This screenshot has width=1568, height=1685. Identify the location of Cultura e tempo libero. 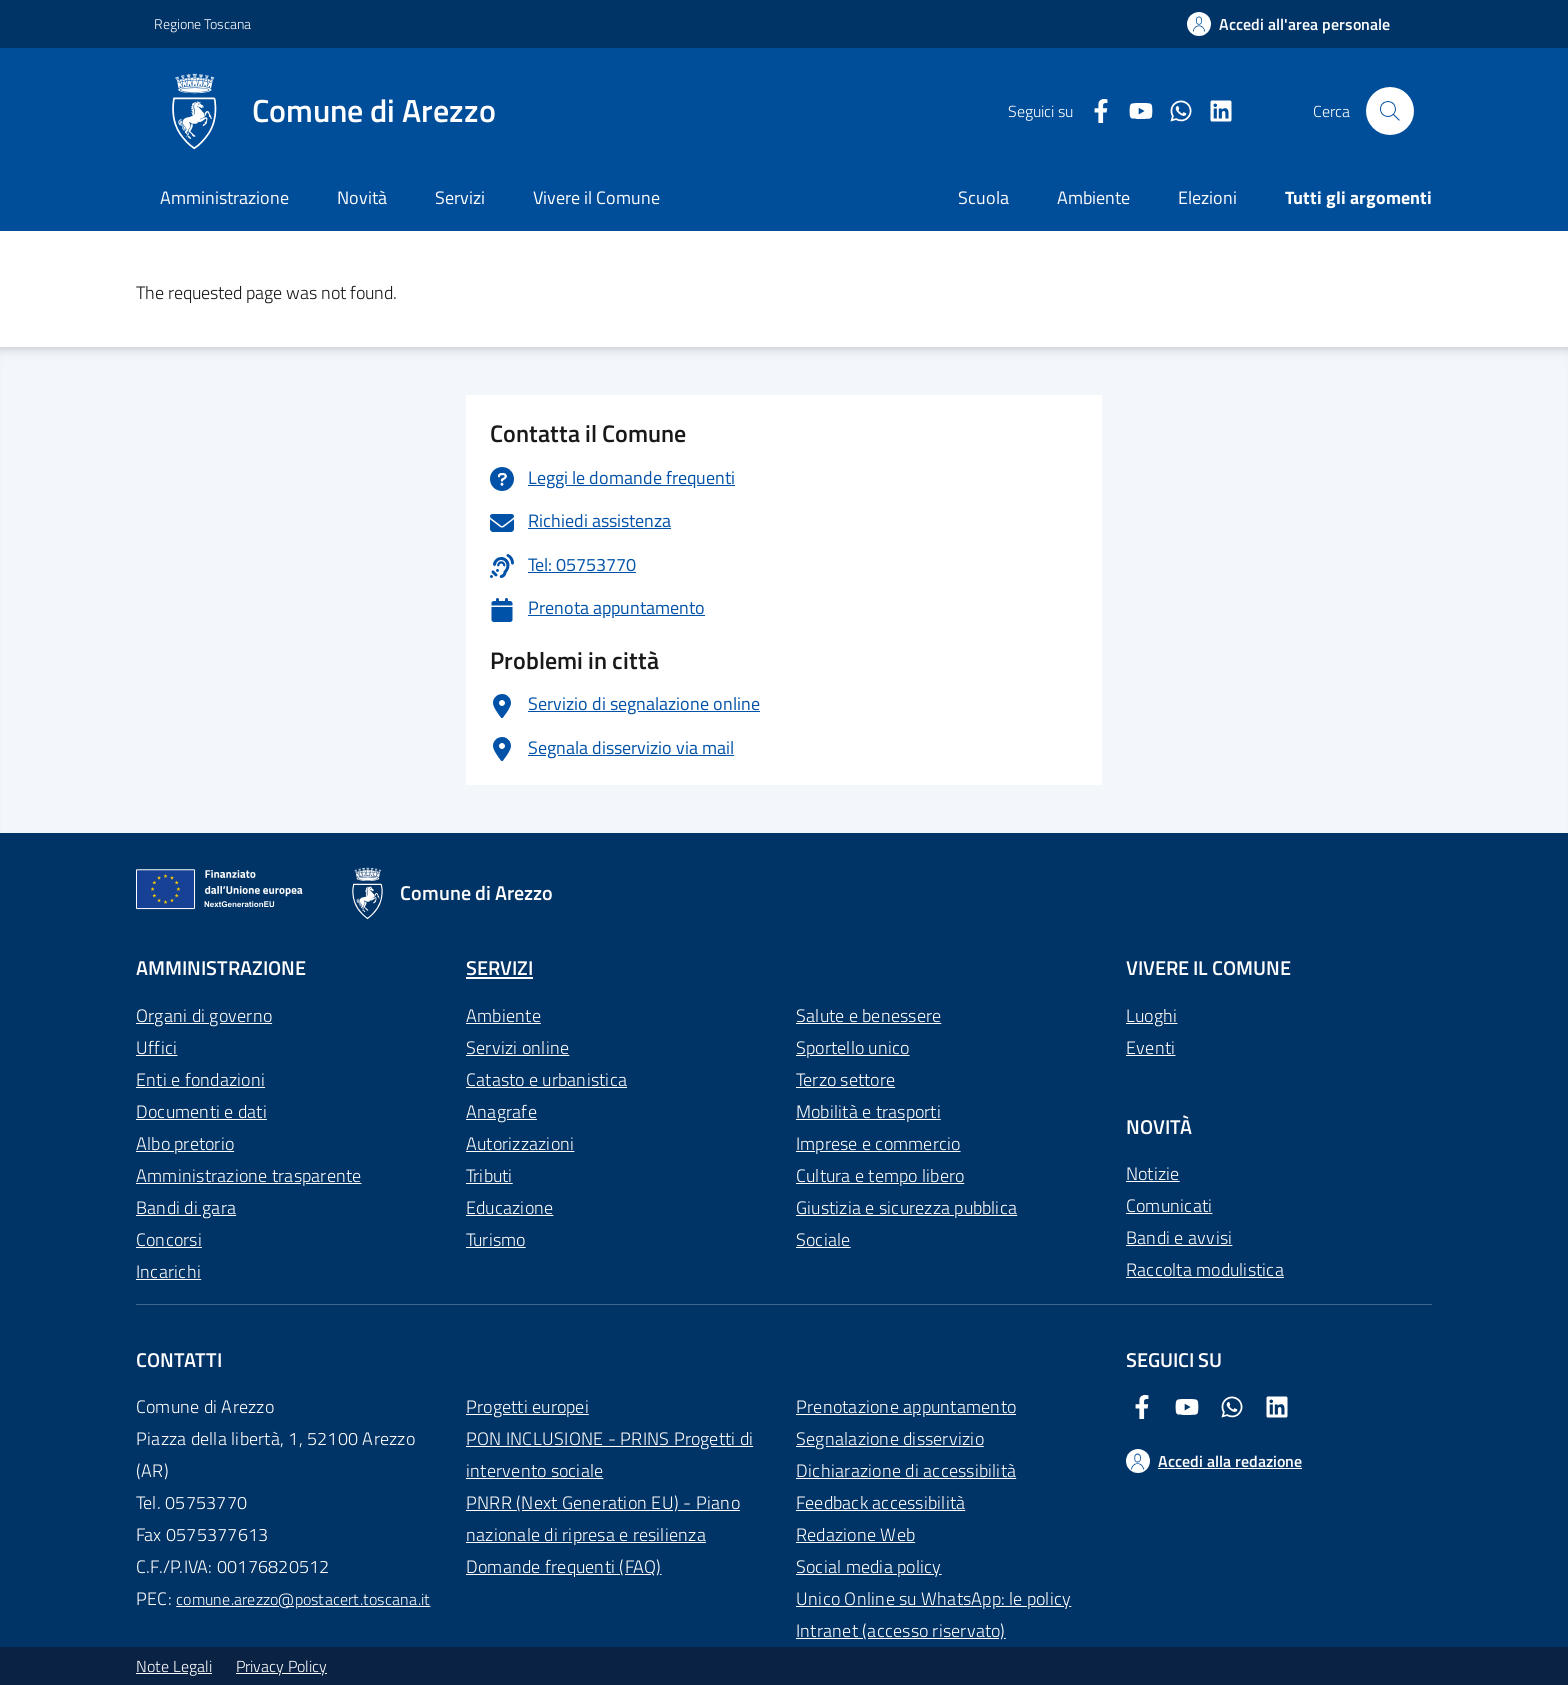
(880, 1175).